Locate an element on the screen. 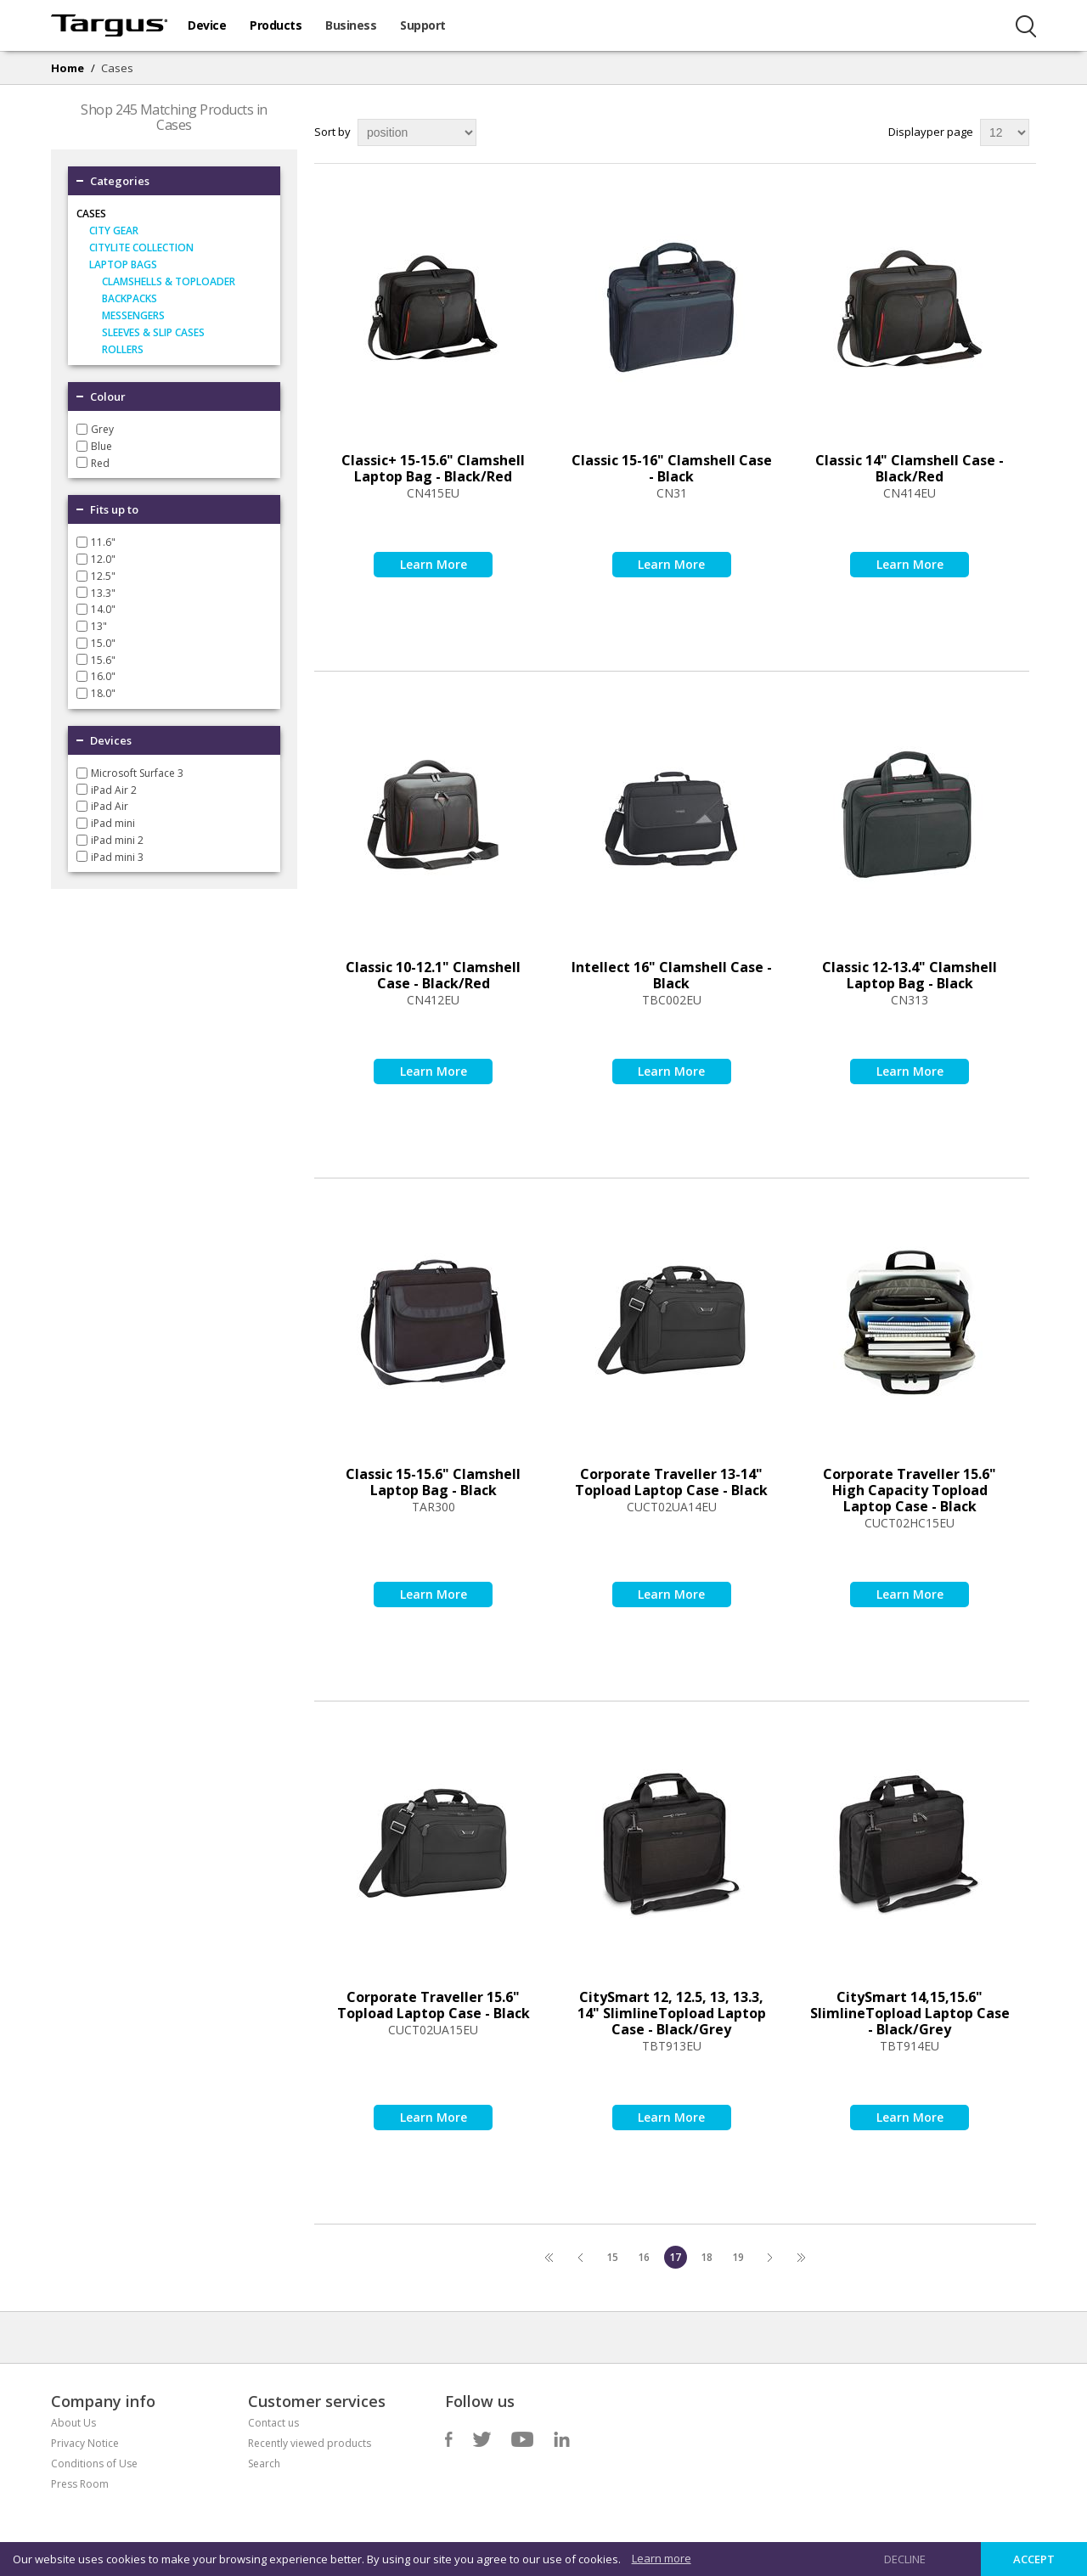 This screenshot has height=2576, width=1087. Backpacks is located at coordinates (129, 298).